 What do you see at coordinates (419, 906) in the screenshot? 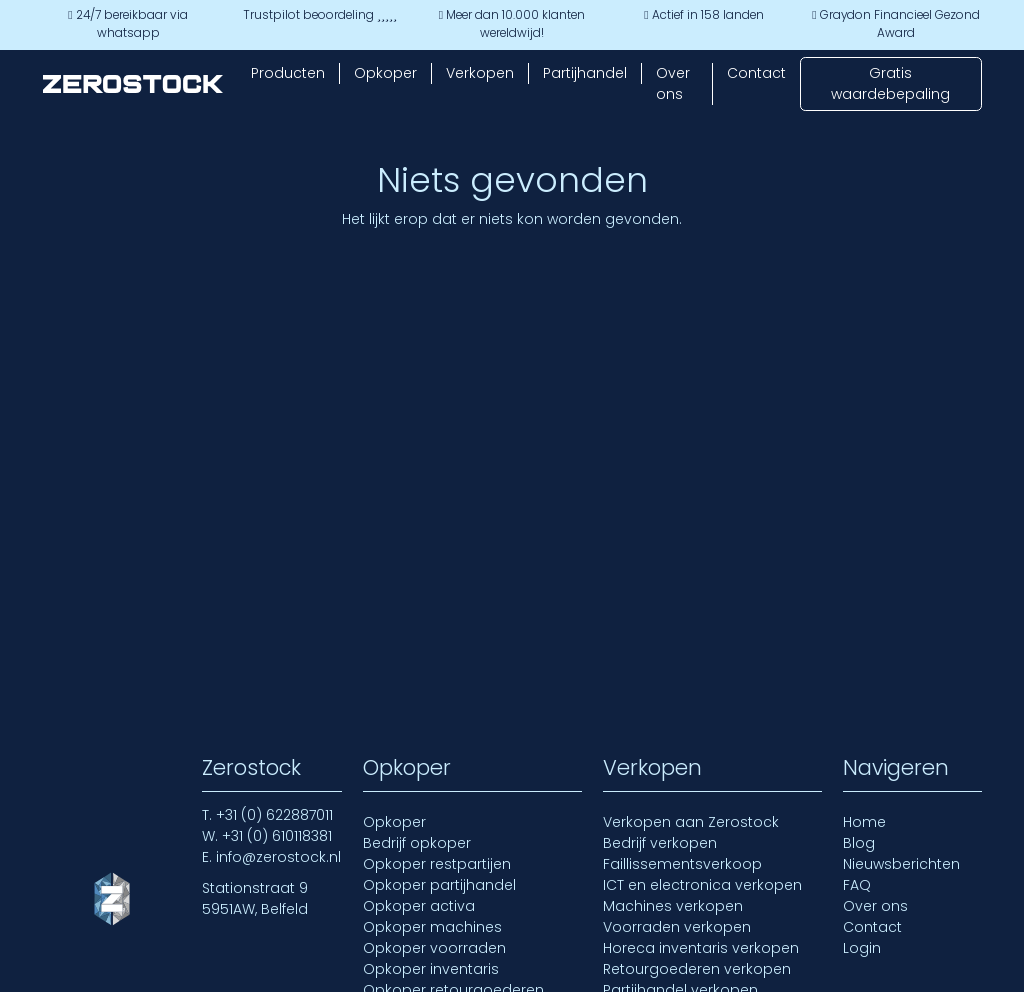
I see `Opkoper activa` at bounding box center [419, 906].